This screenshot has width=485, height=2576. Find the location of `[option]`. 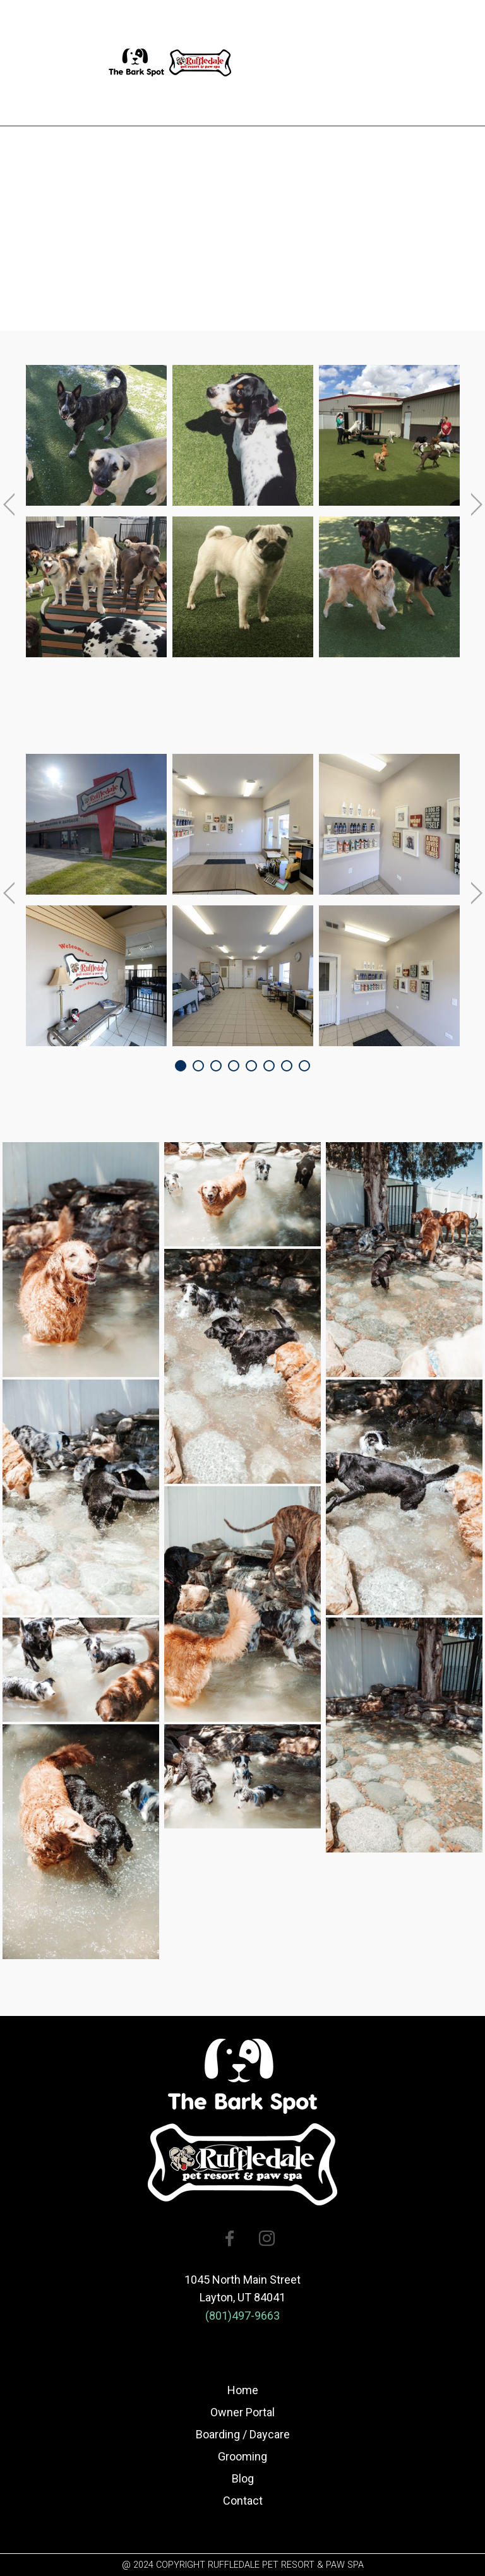

[option] is located at coordinates (96, 513).